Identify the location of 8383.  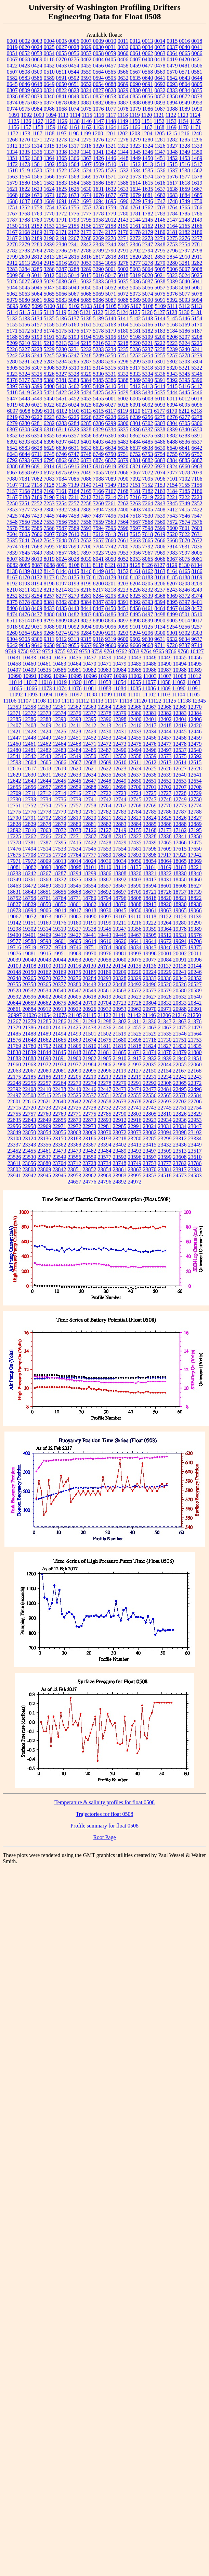
(73, 602).